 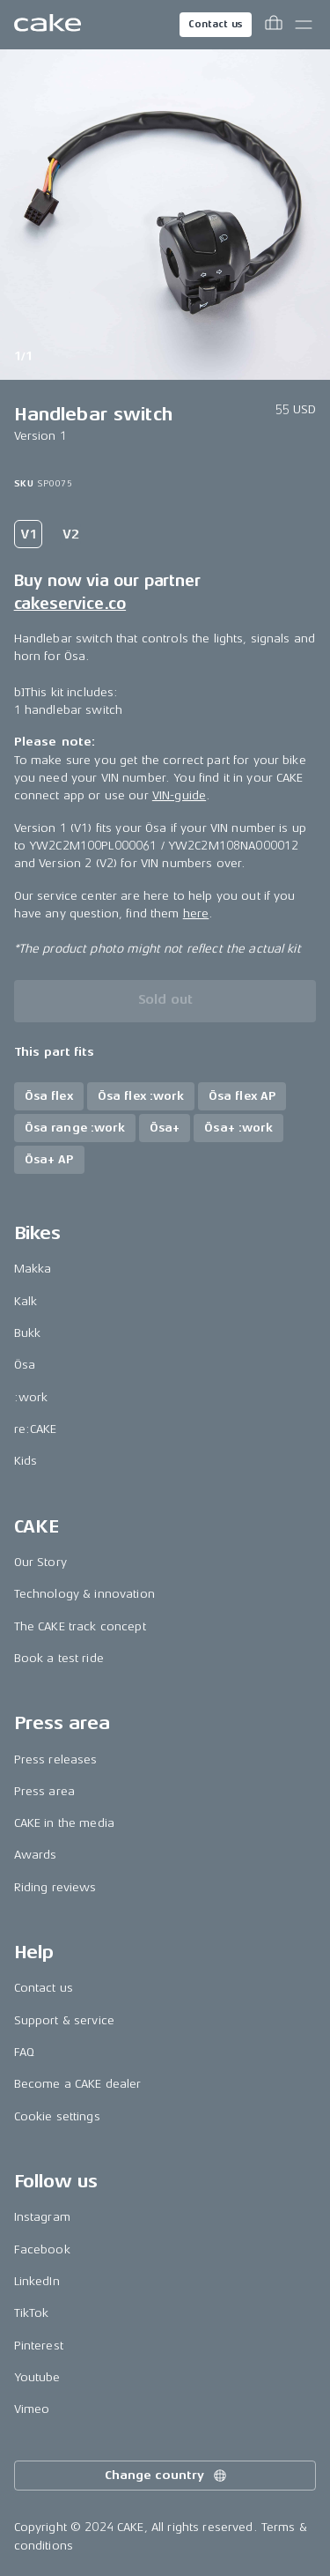 I want to click on LinkedIn, so click(x=37, y=2281).